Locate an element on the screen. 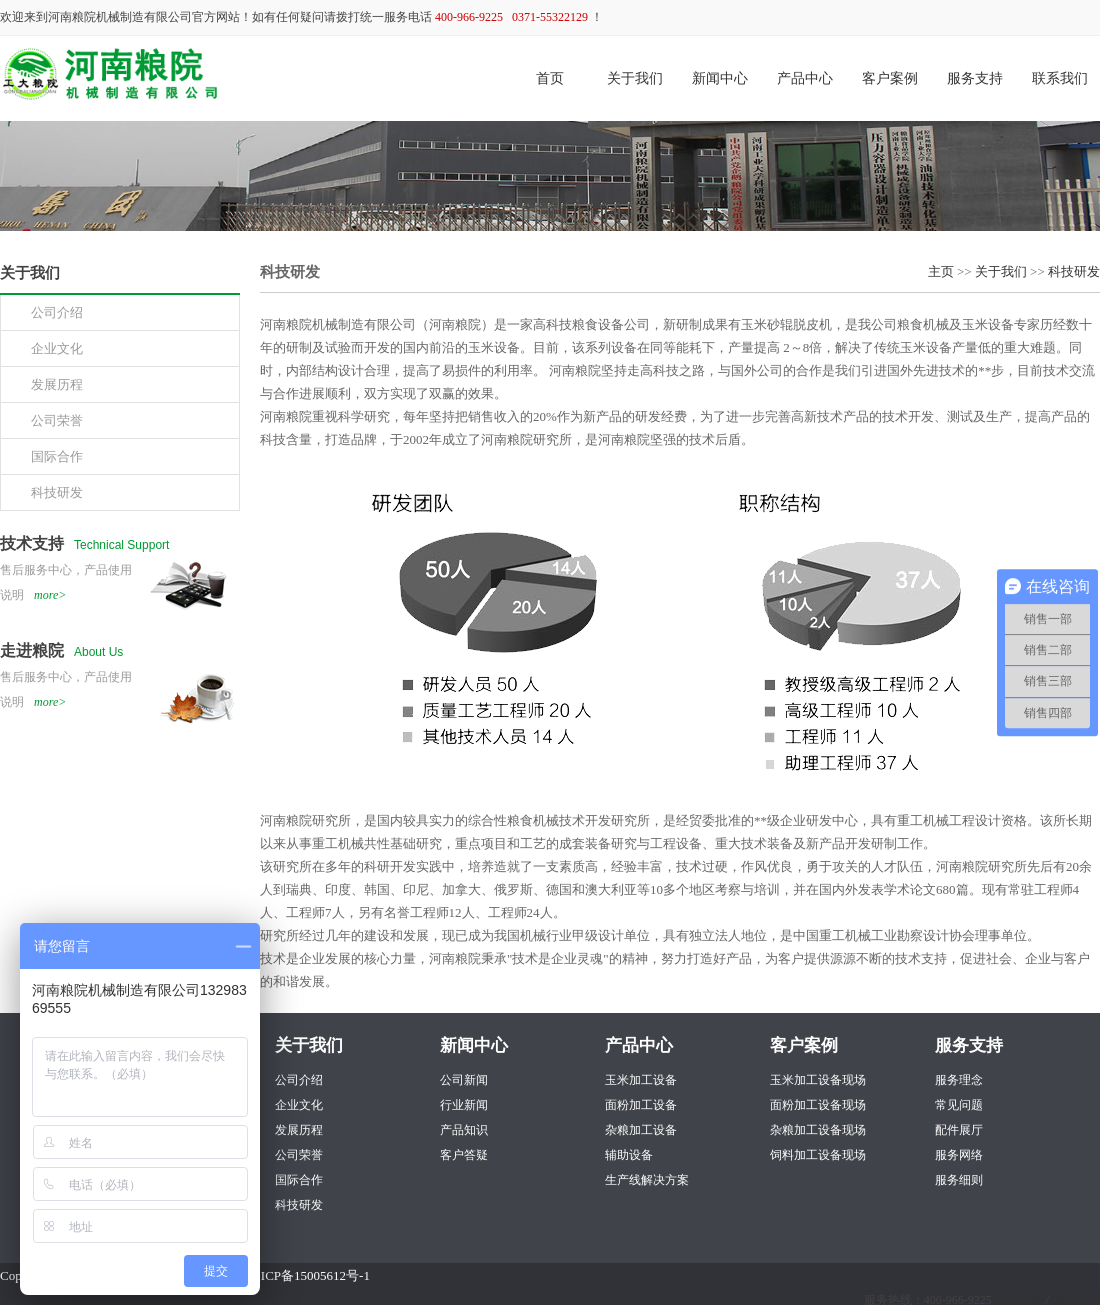 Image resolution: width=1100 pixels, height=1305 pixels. 服务支持 is located at coordinates (975, 78).